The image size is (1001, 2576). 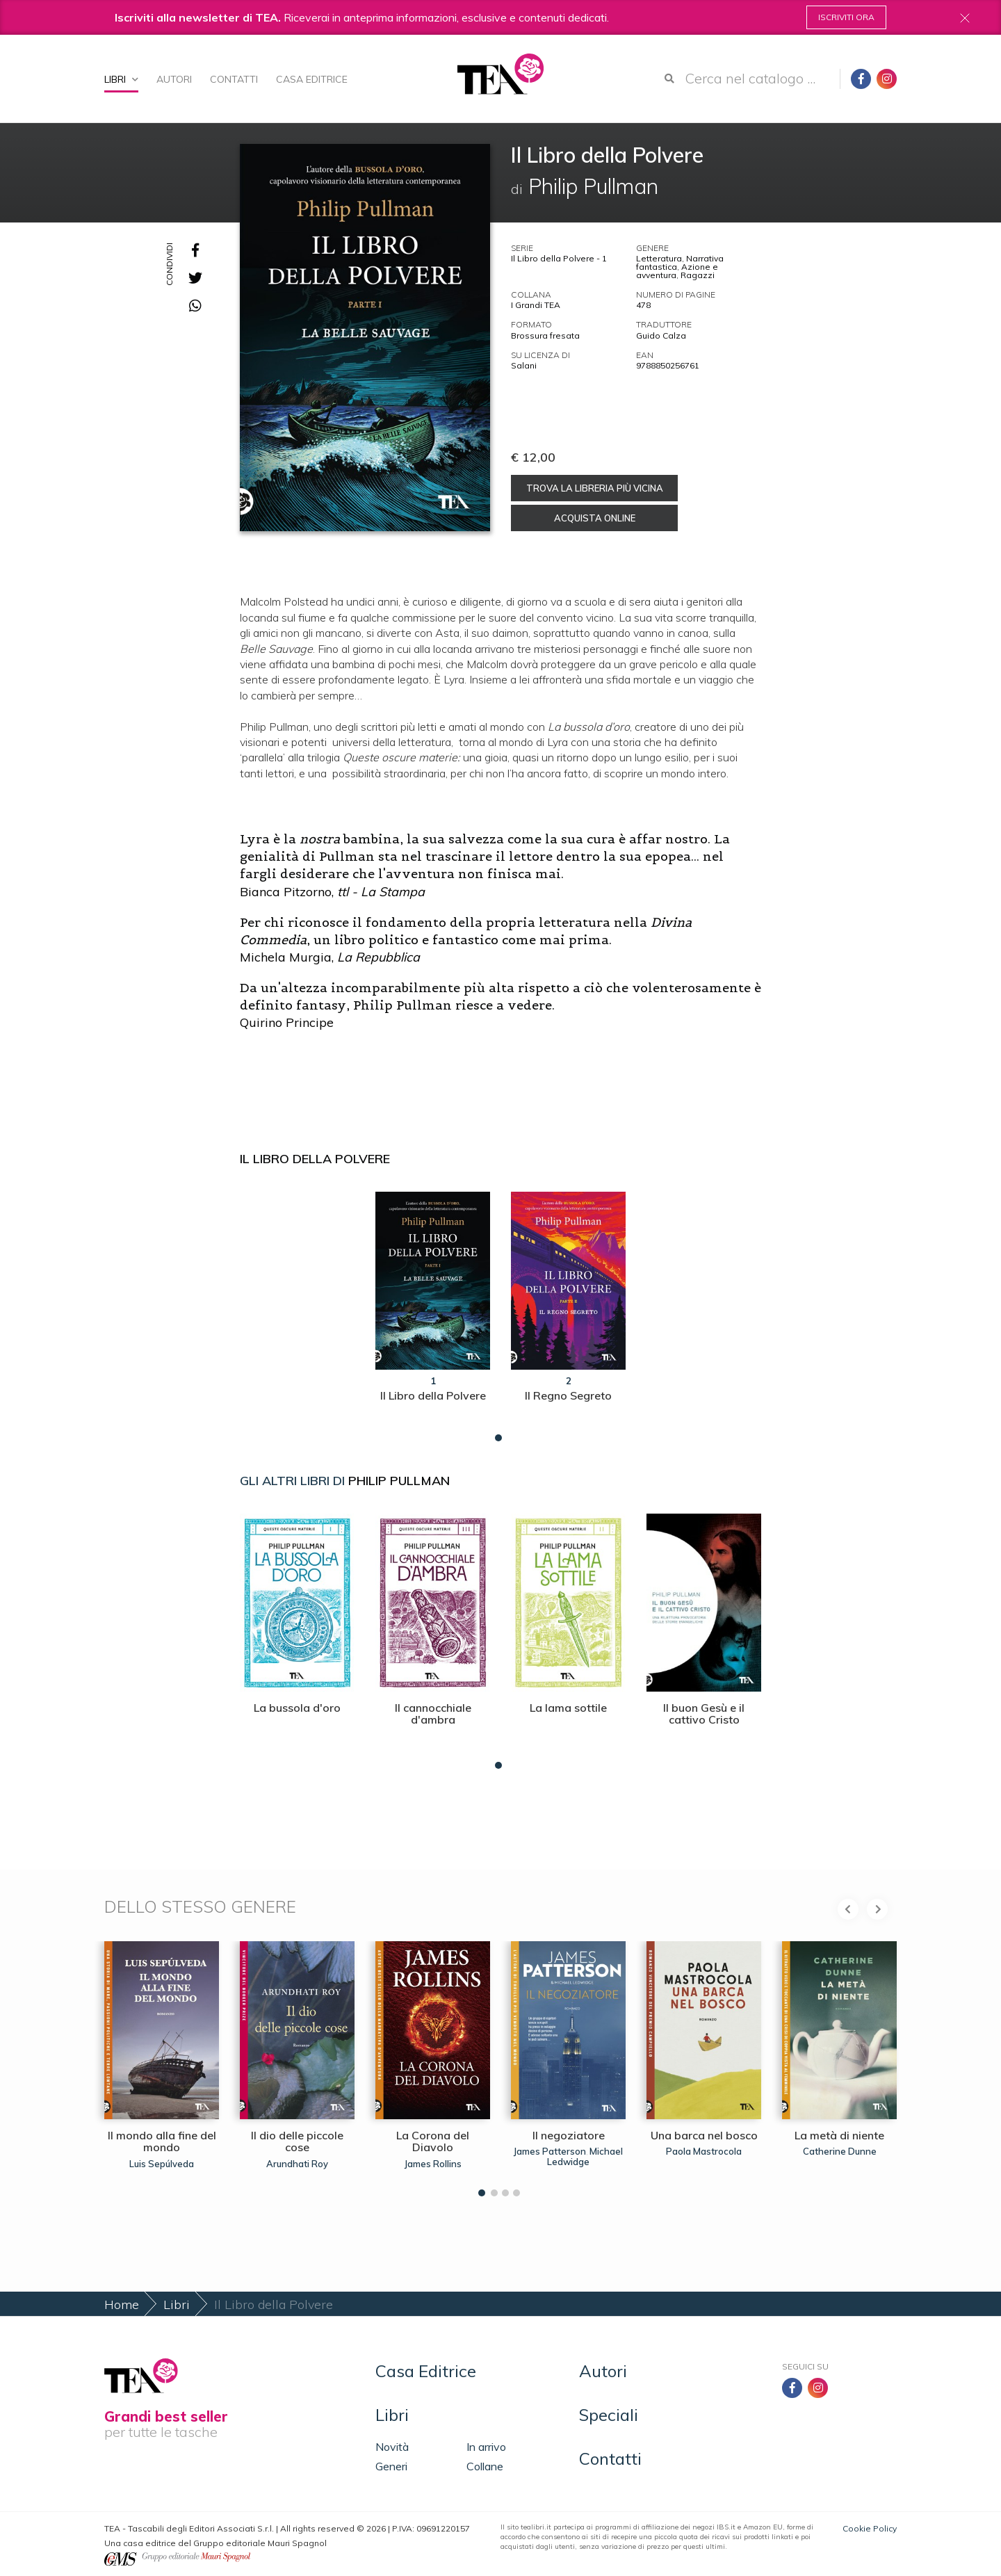 I want to click on James Rollins, so click(x=433, y=2163).